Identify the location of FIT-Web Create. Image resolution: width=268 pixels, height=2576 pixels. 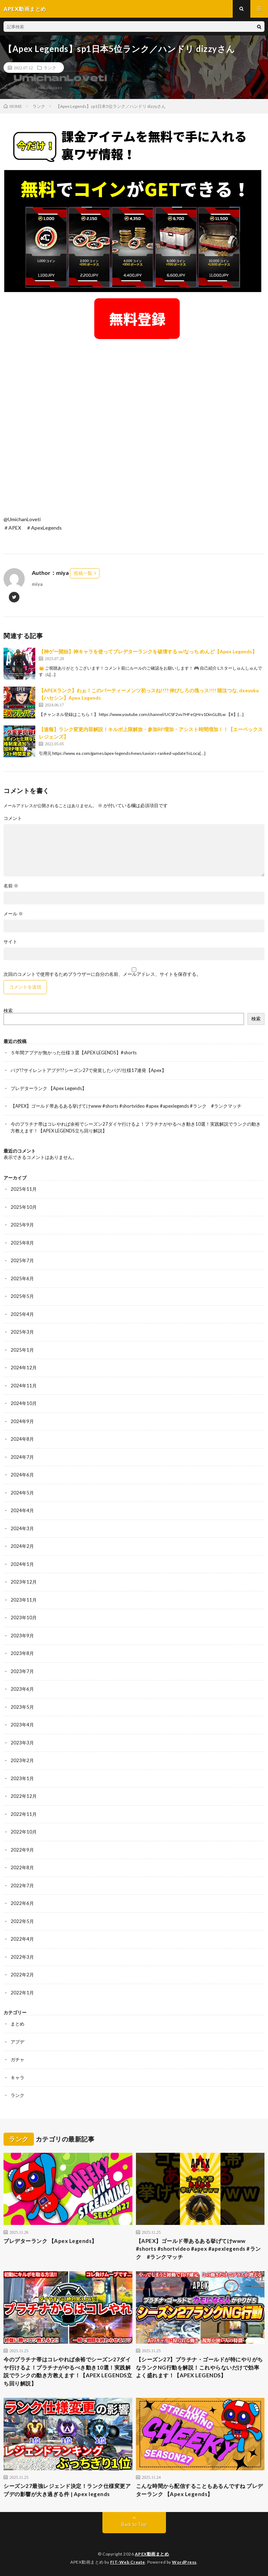
(127, 2562).